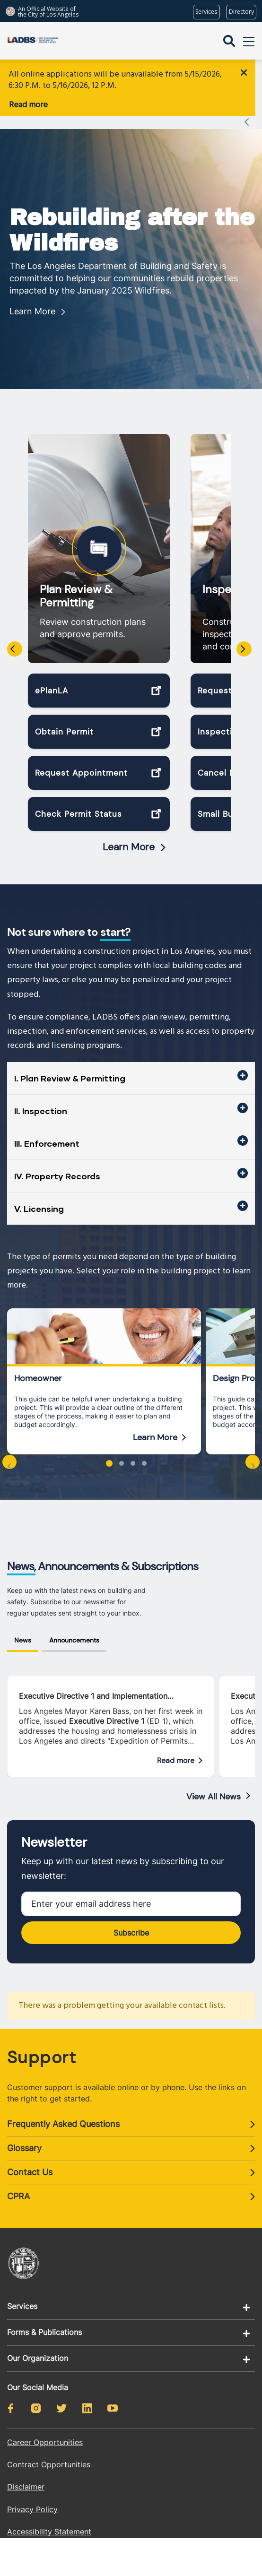 The image size is (262, 2576). What do you see at coordinates (49, 2518) in the screenshot?
I see `Accessibility Statement` at bounding box center [49, 2518].